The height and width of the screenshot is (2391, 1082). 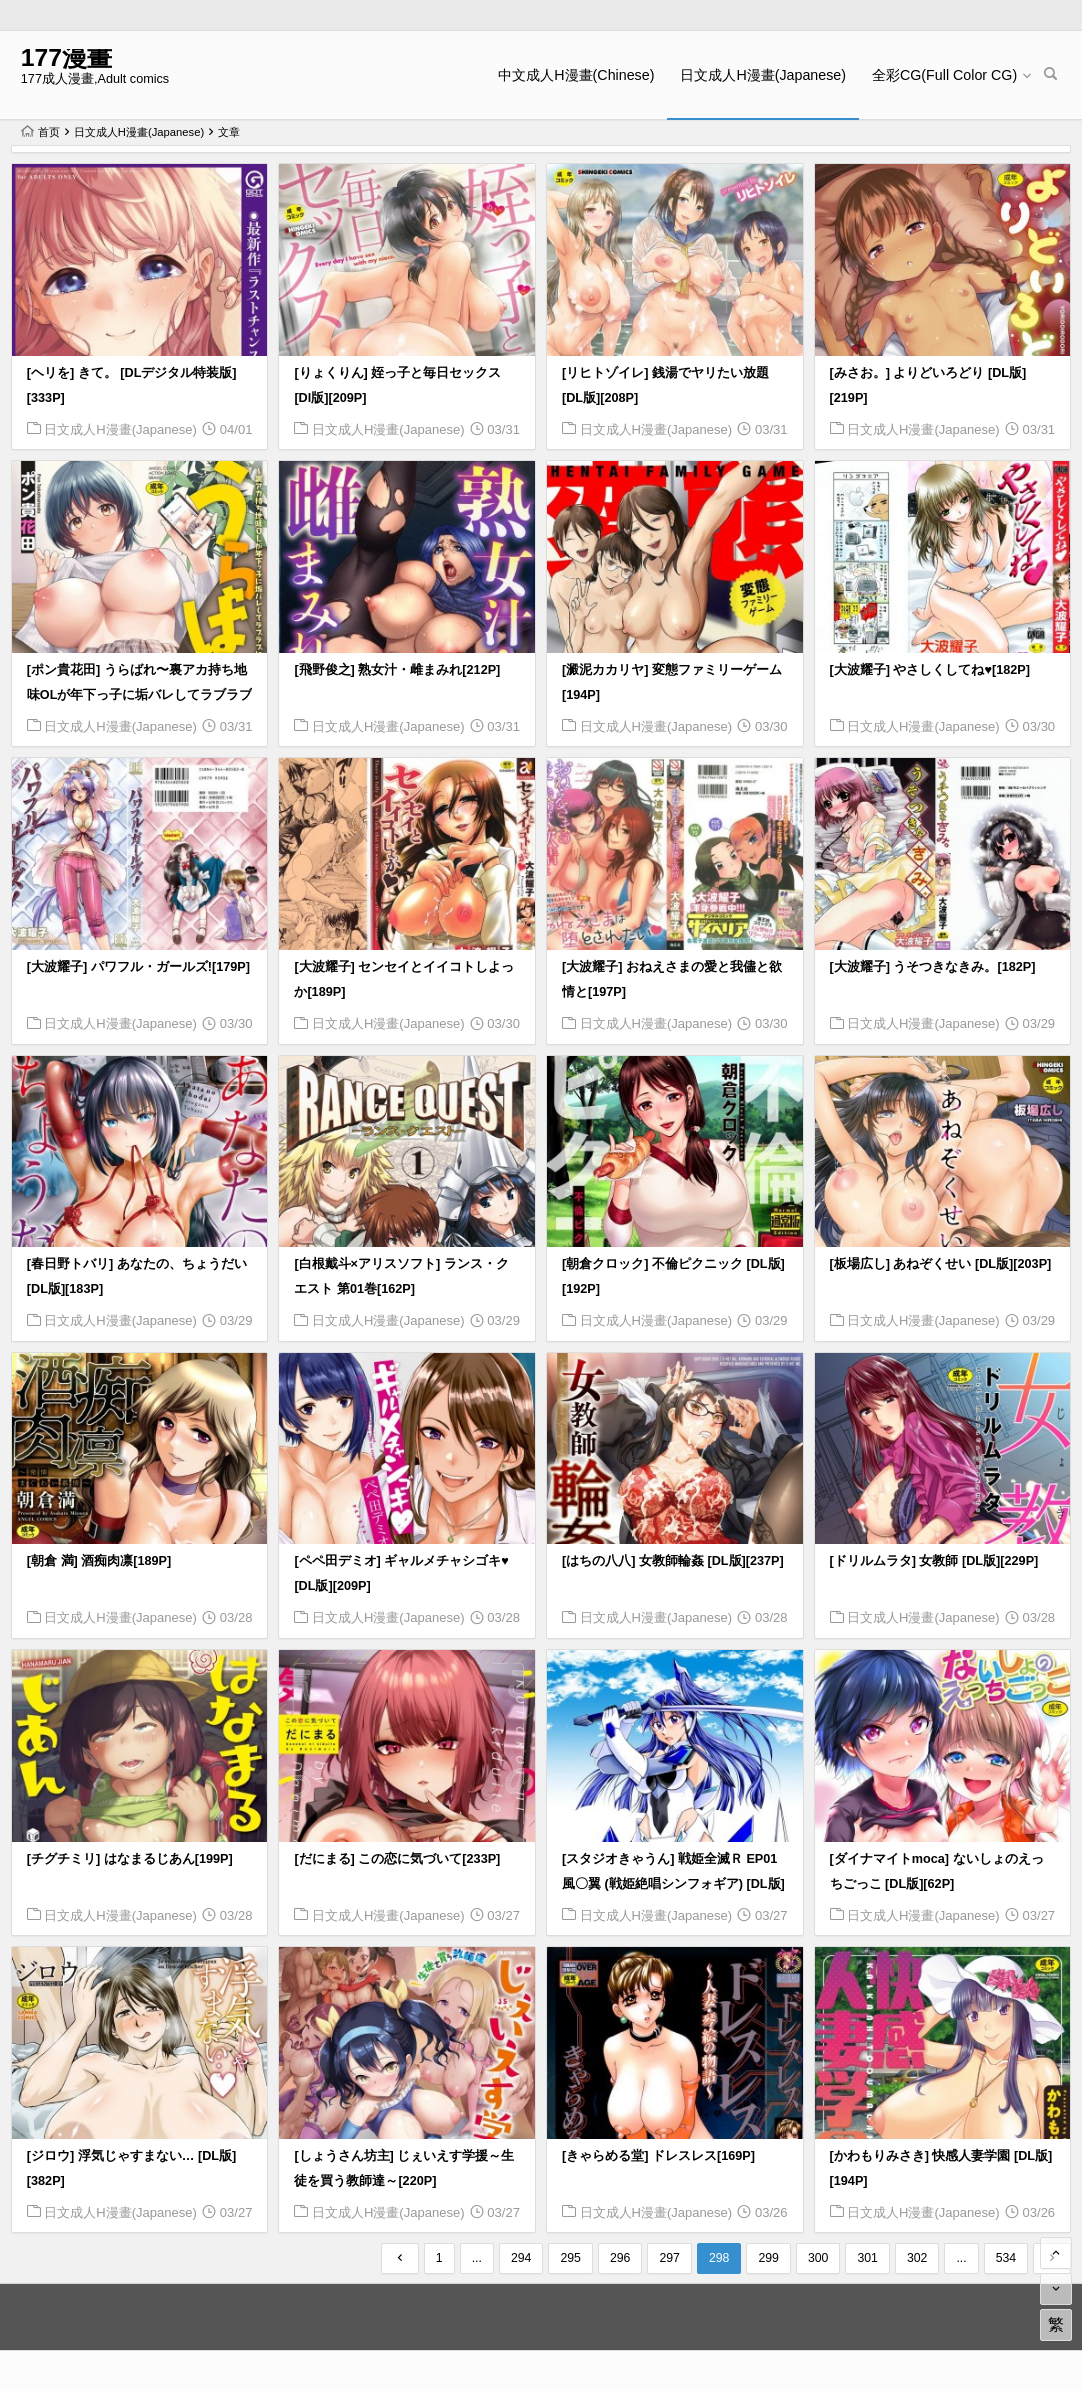 I want to click on 301, so click(x=867, y=2258).